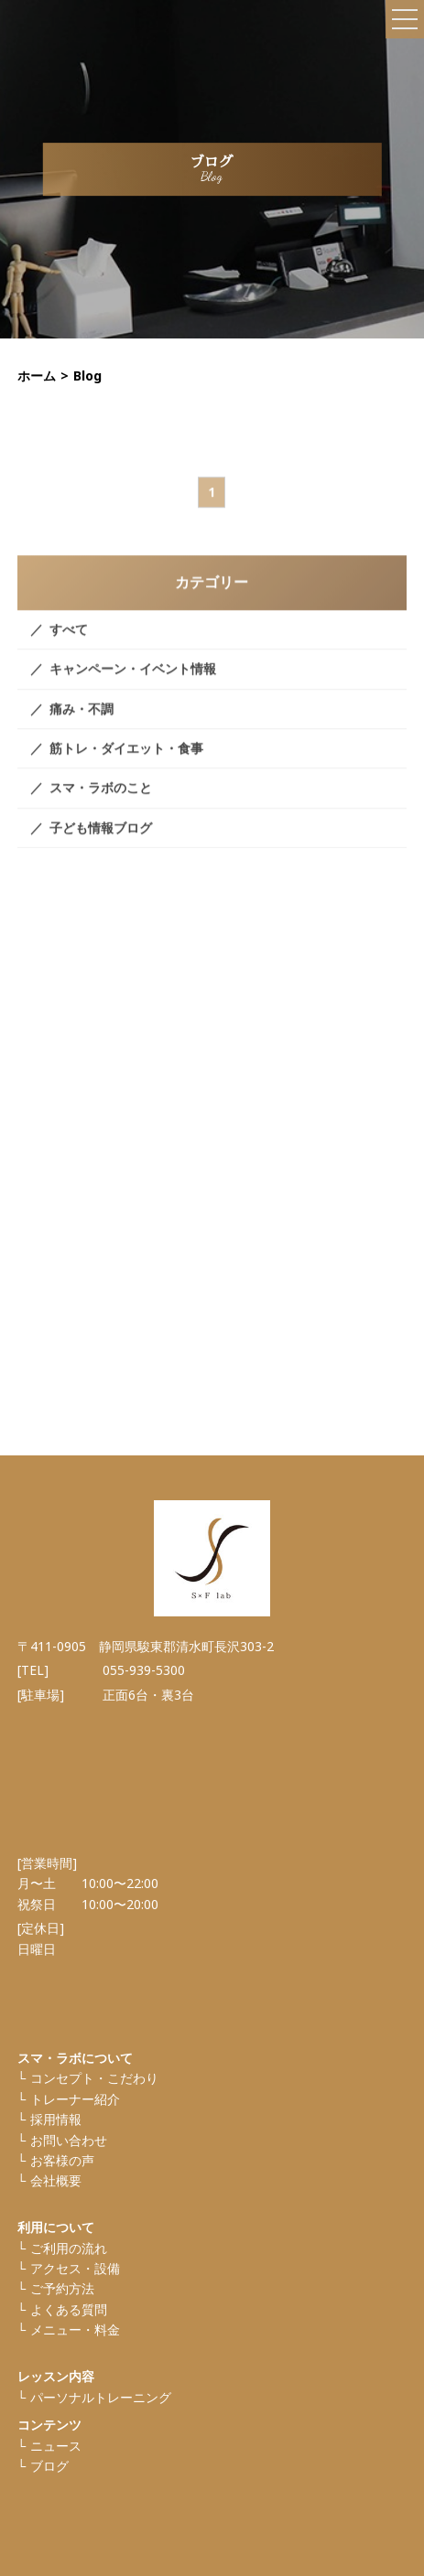 This screenshot has height=2576, width=424. Describe the element at coordinates (68, 2140) in the screenshot. I see `お問い合わせ` at that location.